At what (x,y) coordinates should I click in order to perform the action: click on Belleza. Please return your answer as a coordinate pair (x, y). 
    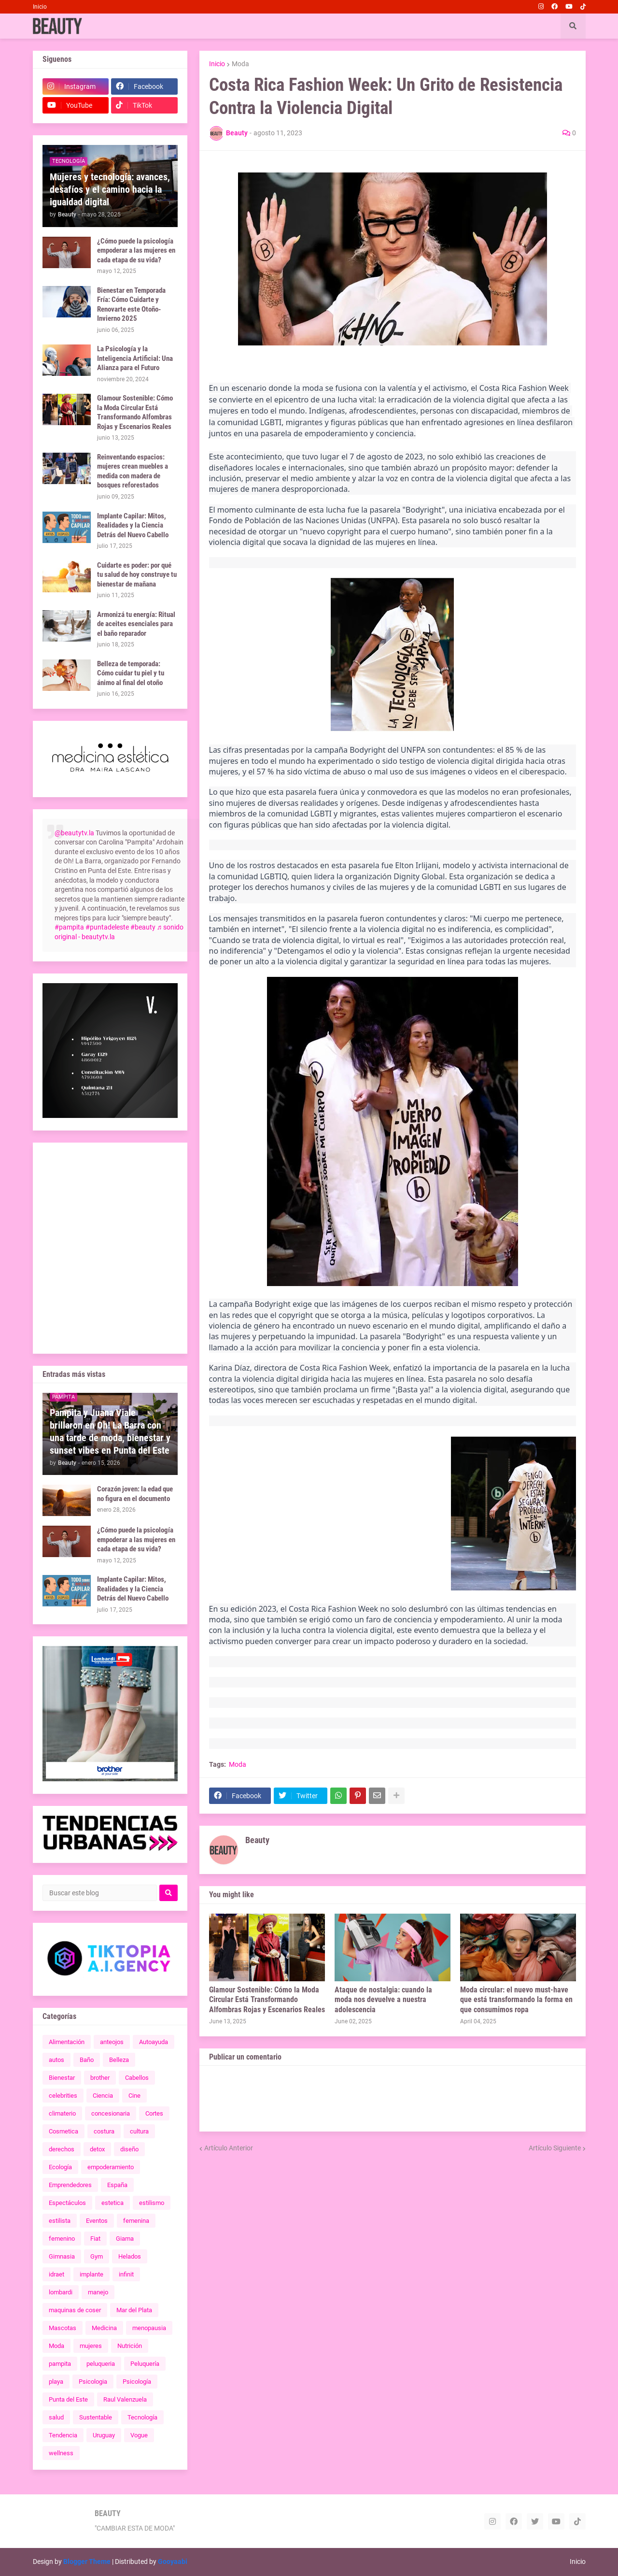
    Looking at the image, I should click on (119, 2059).